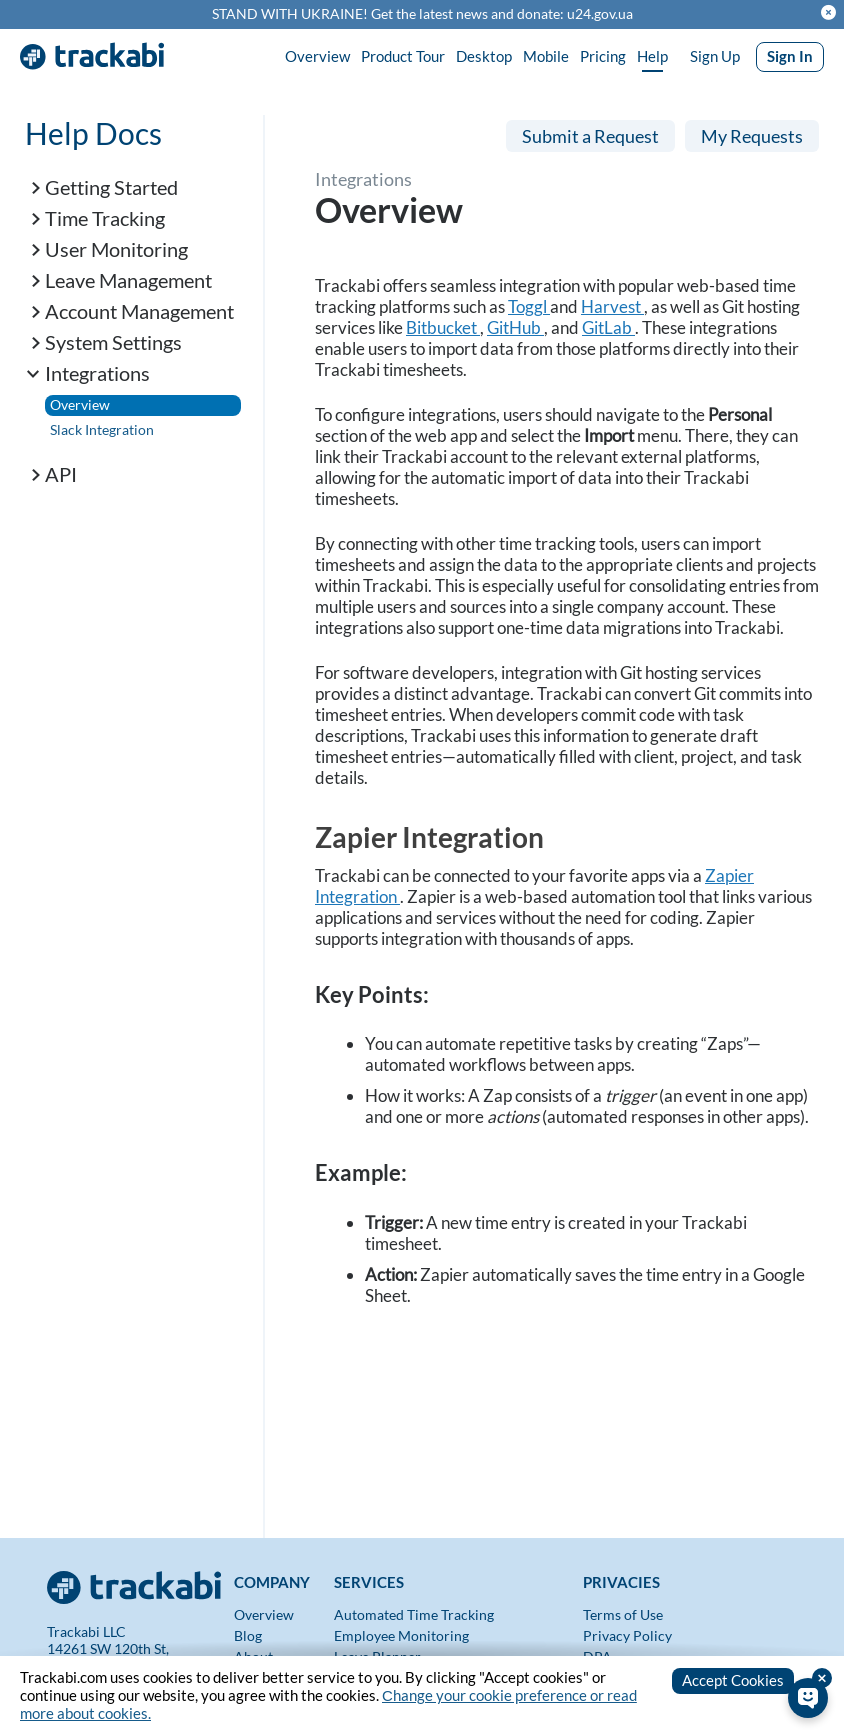 This screenshot has width=844, height=1734. Describe the element at coordinates (515, 327) in the screenshot. I see `GitHub` at that location.